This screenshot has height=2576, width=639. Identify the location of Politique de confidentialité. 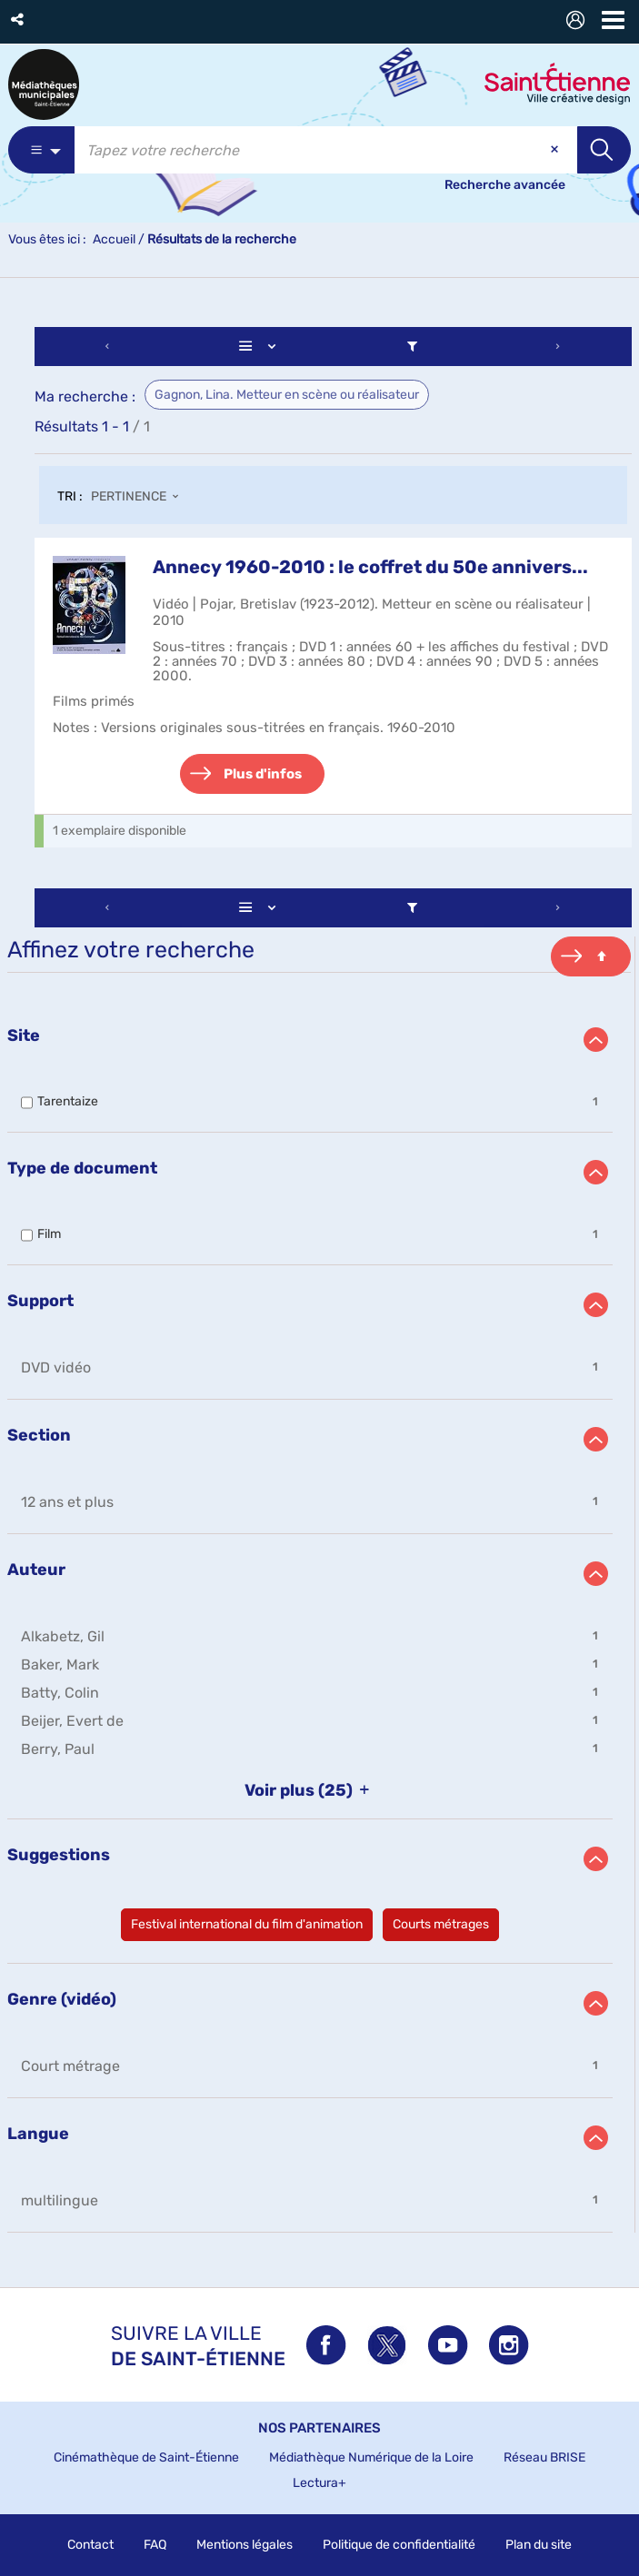
(399, 2544).